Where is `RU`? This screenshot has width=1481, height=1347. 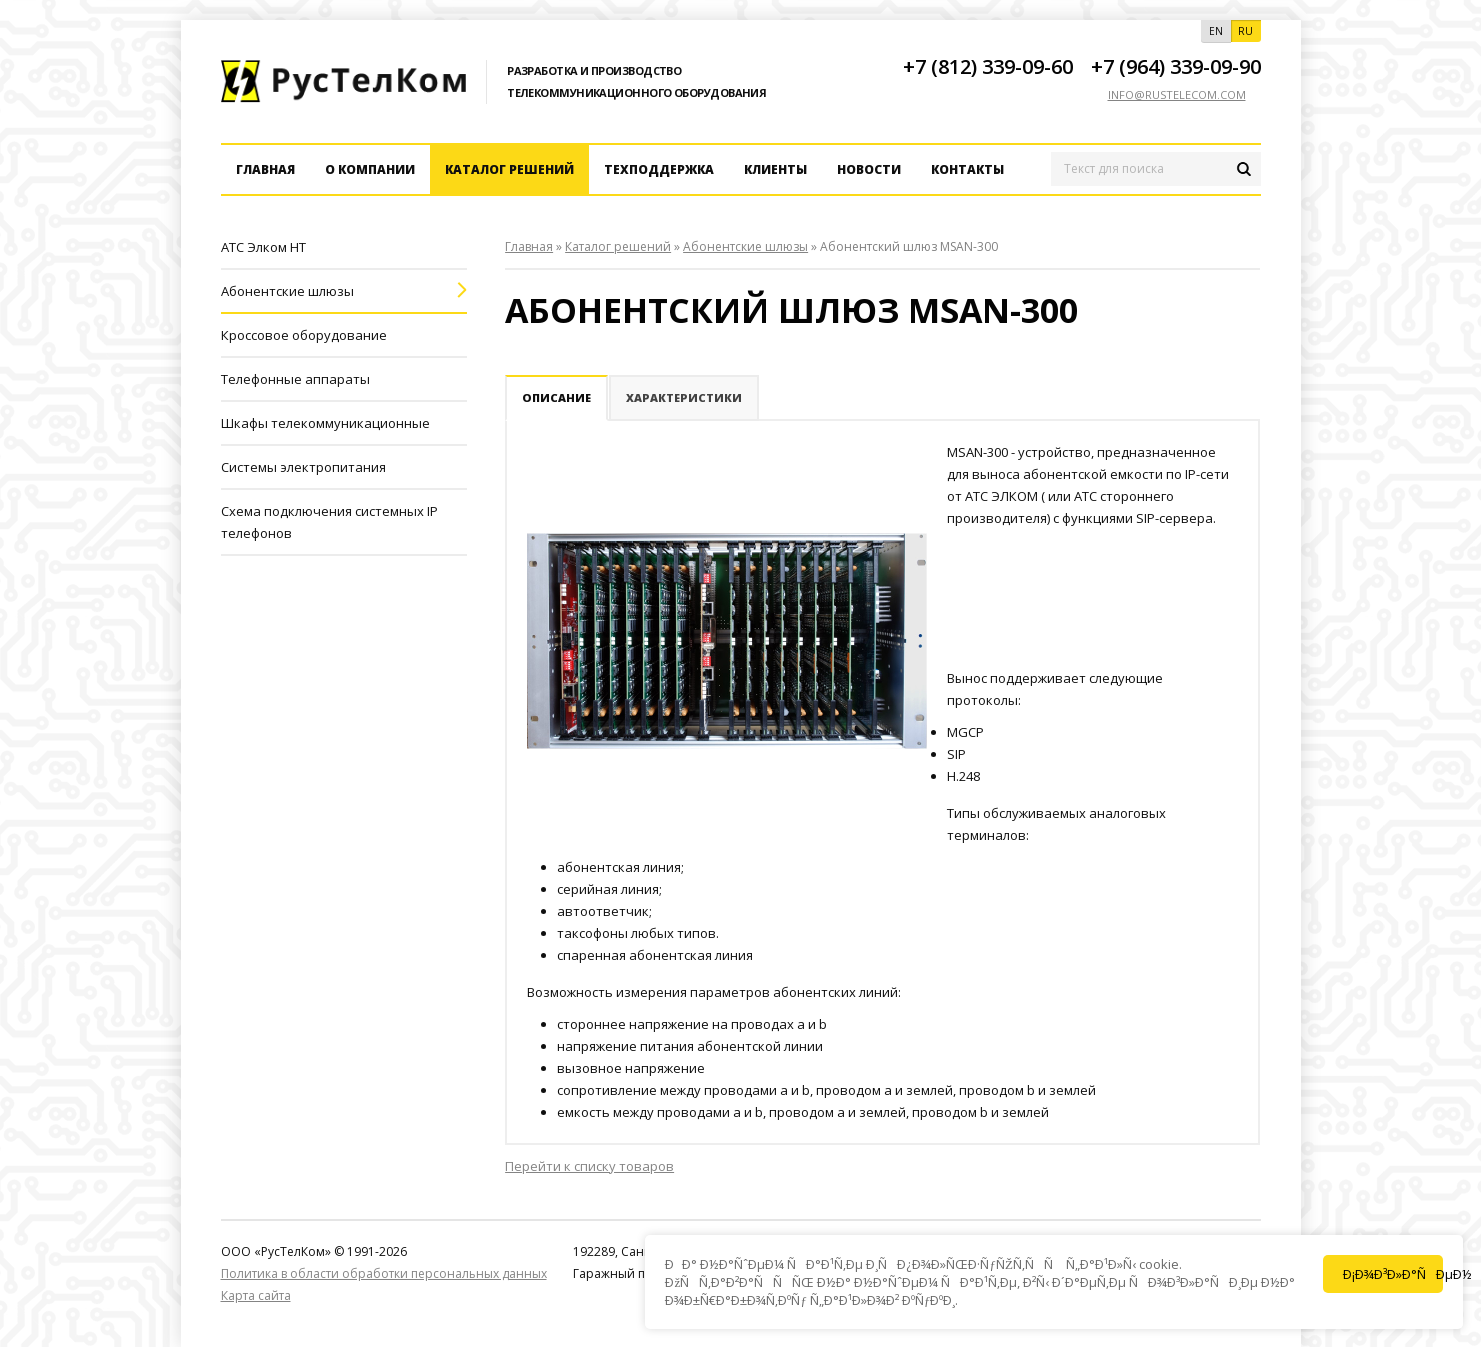 RU is located at coordinates (1245, 31).